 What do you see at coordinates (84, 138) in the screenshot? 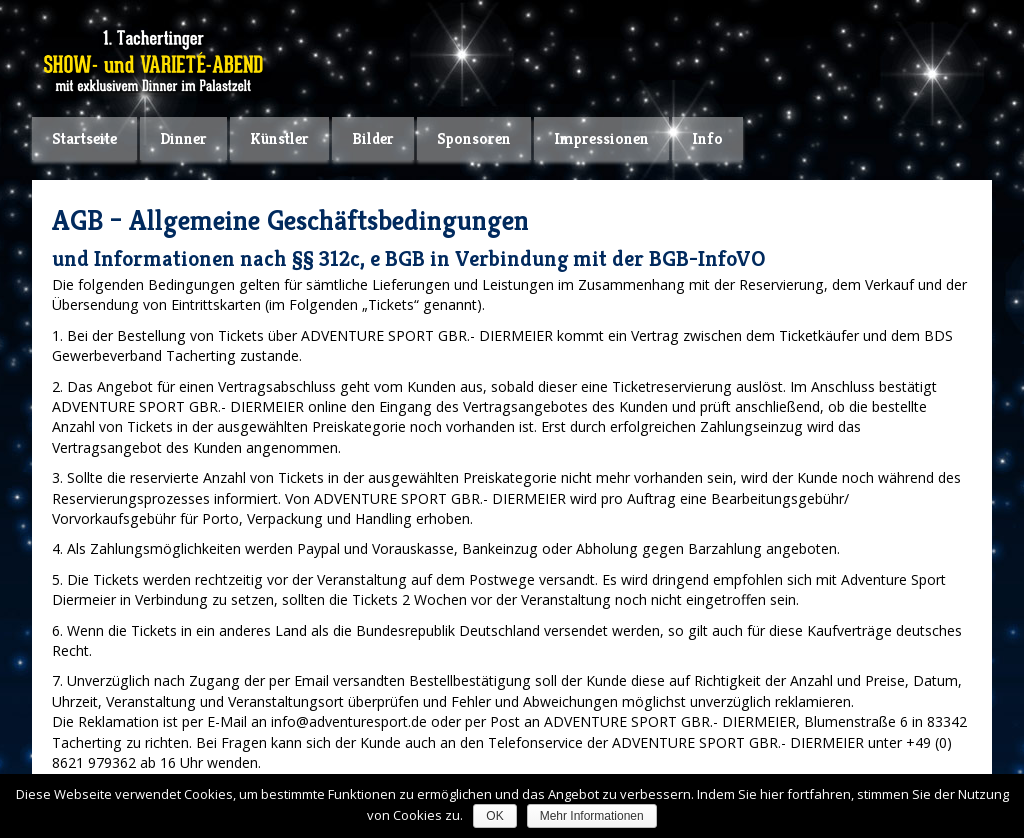
I see `Startseite` at bounding box center [84, 138].